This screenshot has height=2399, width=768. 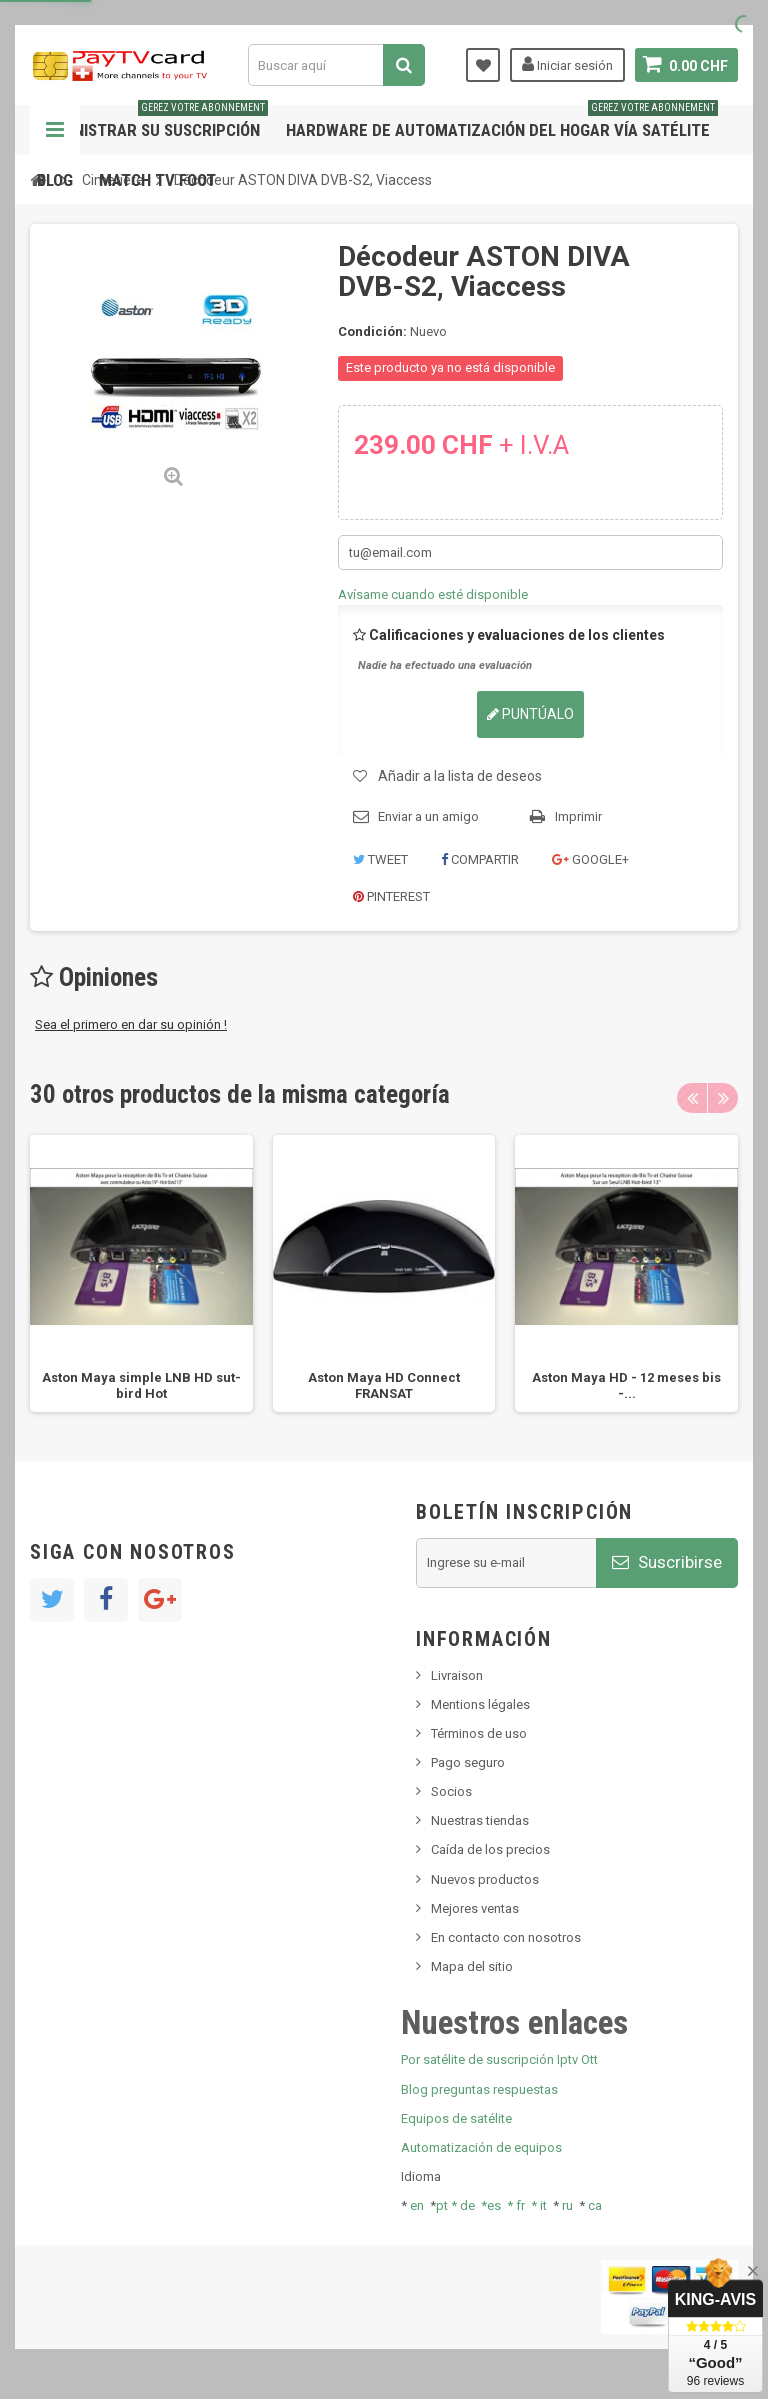 I want to click on Sea el primero en dar su opinión !, so click(x=131, y=1024).